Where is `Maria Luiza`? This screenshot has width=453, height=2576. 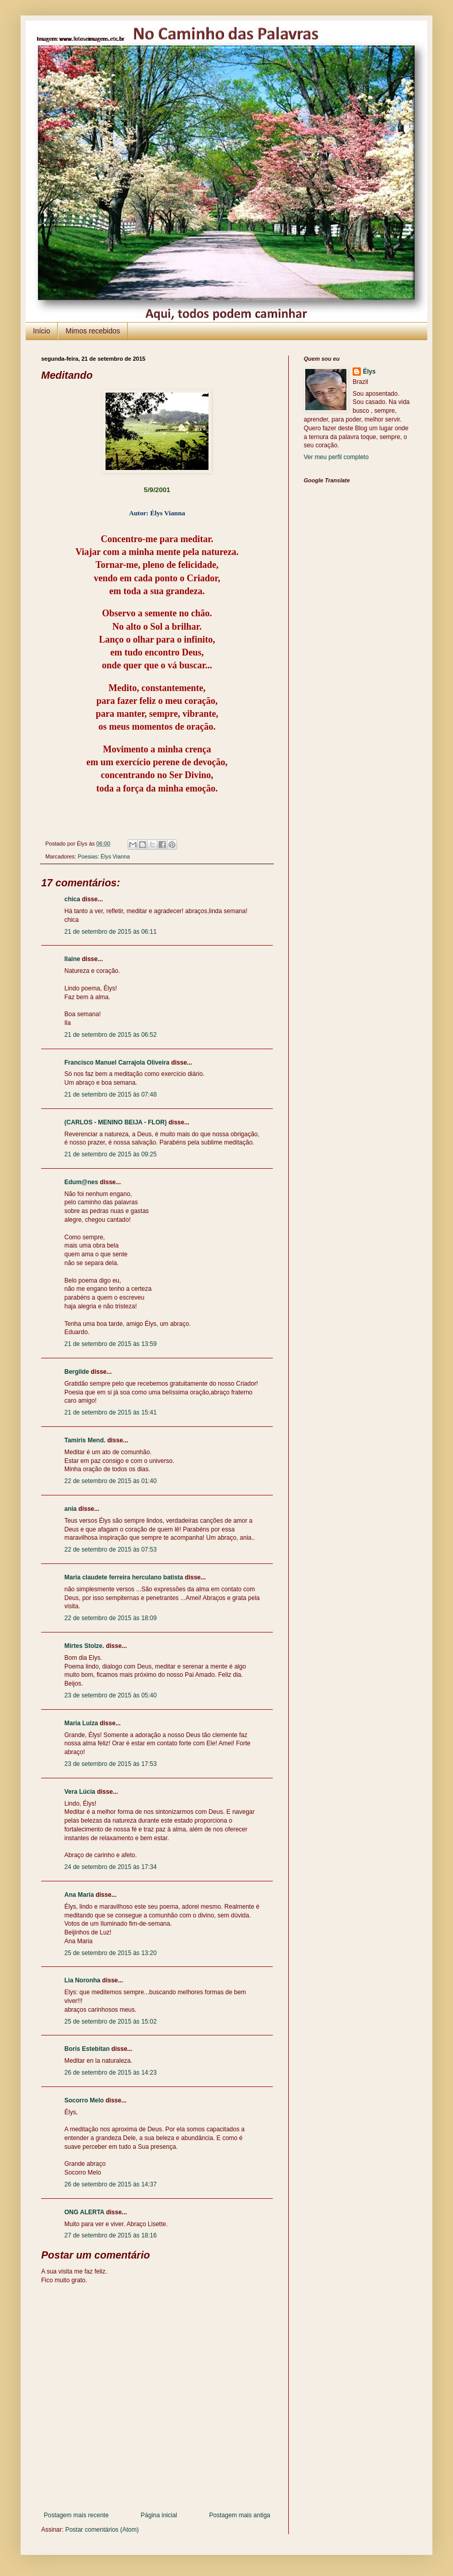 Maria Luiza is located at coordinates (81, 1723).